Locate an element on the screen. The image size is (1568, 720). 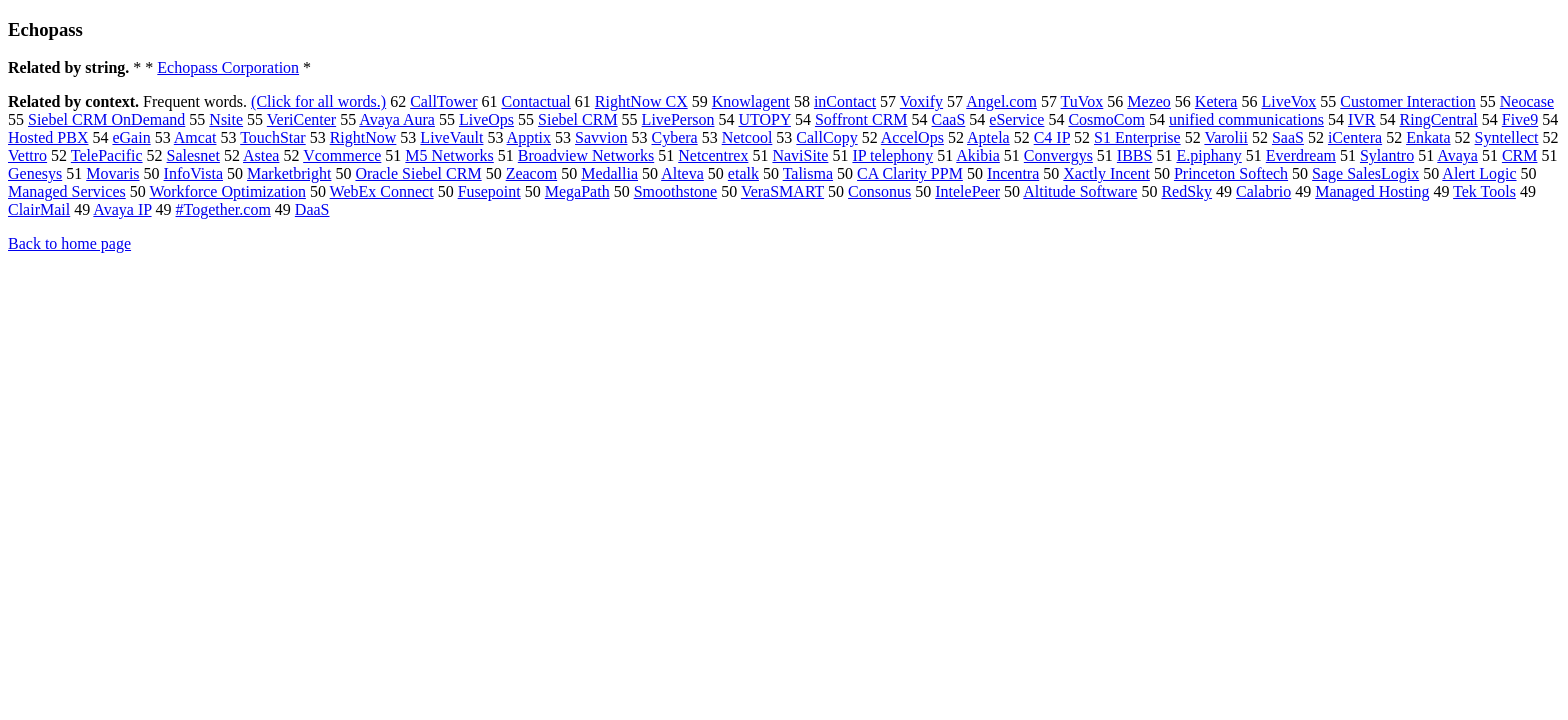
unified communications is located at coordinates (1246, 119).